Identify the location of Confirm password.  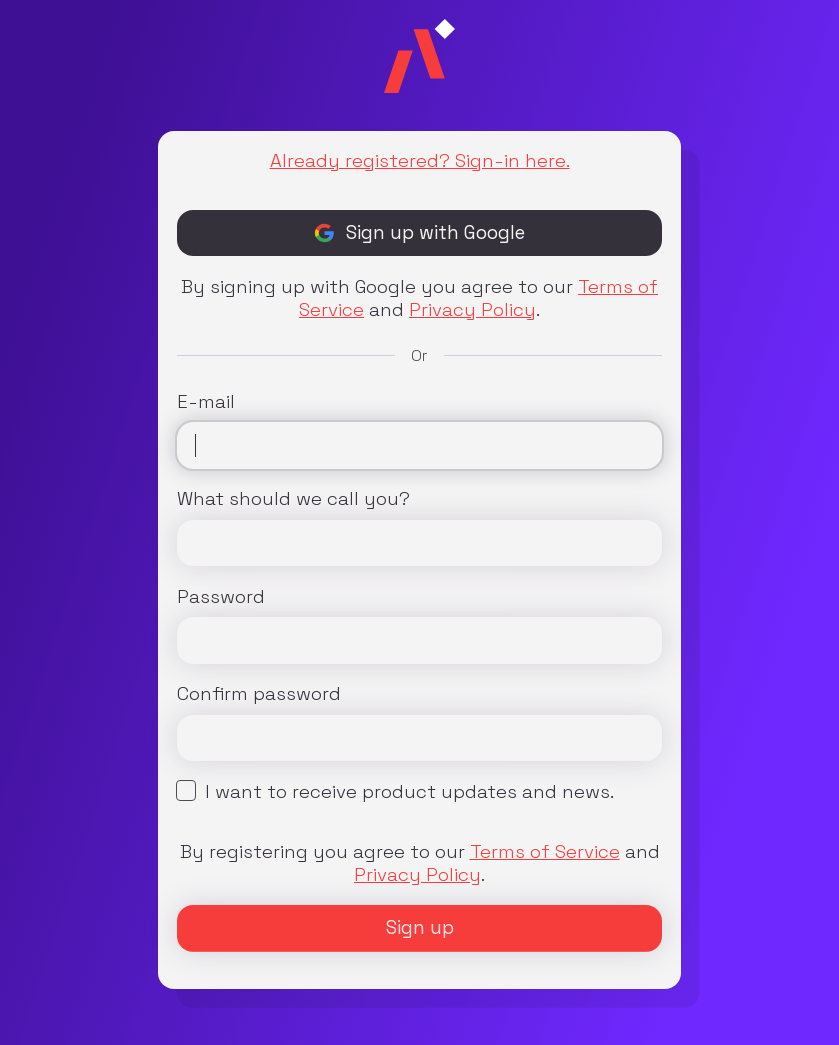
(259, 693).